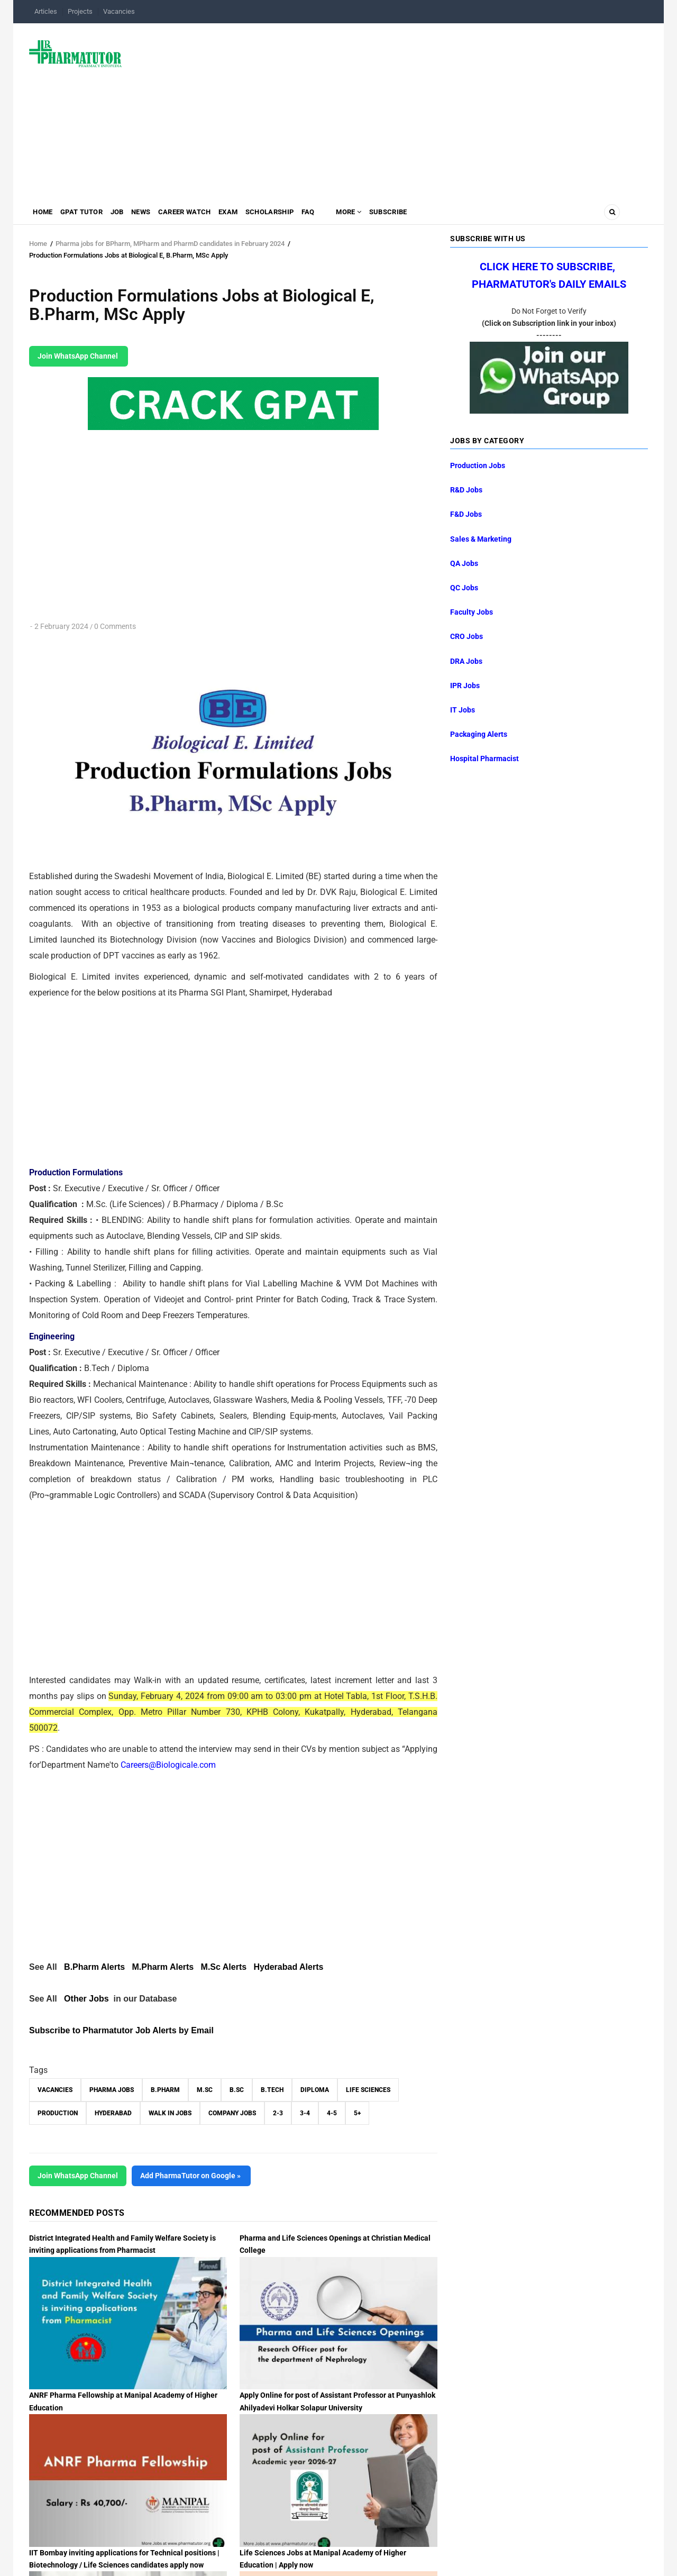 The image size is (677, 2576). Describe the element at coordinates (45, 11) in the screenshot. I see `Articles` at that location.